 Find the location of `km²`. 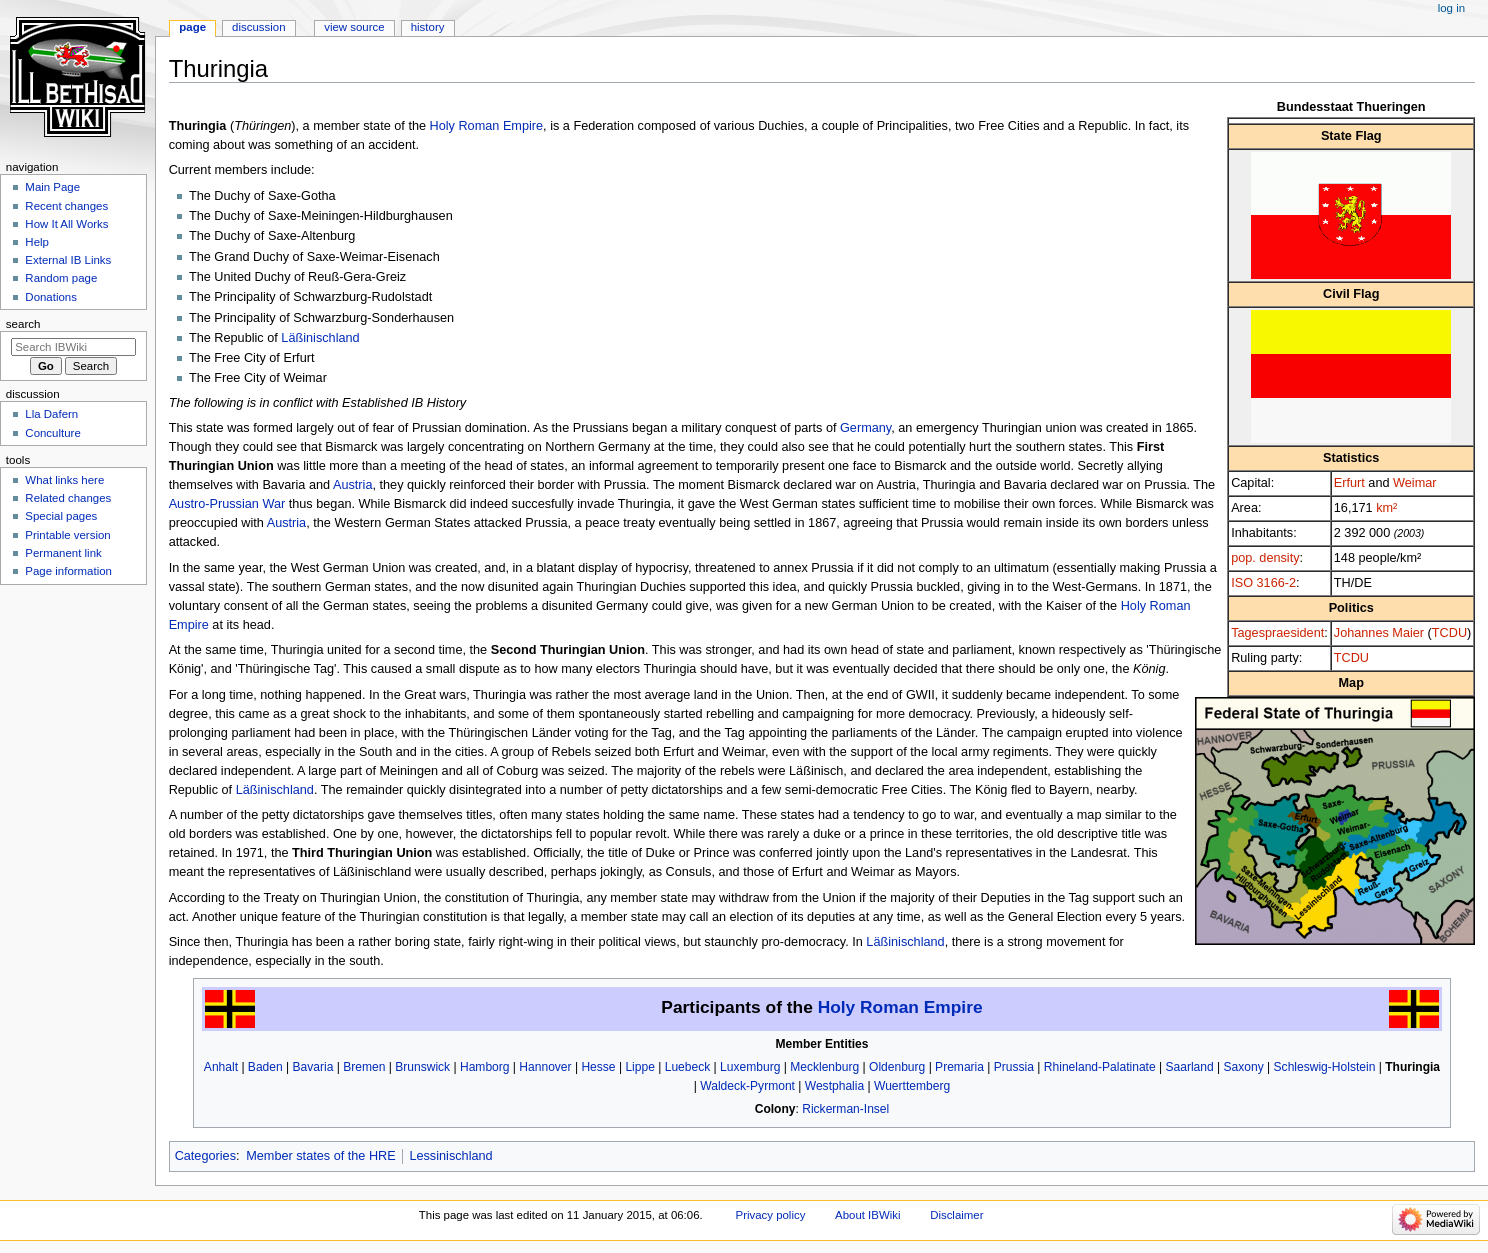

km² is located at coordinates (1386, 508).